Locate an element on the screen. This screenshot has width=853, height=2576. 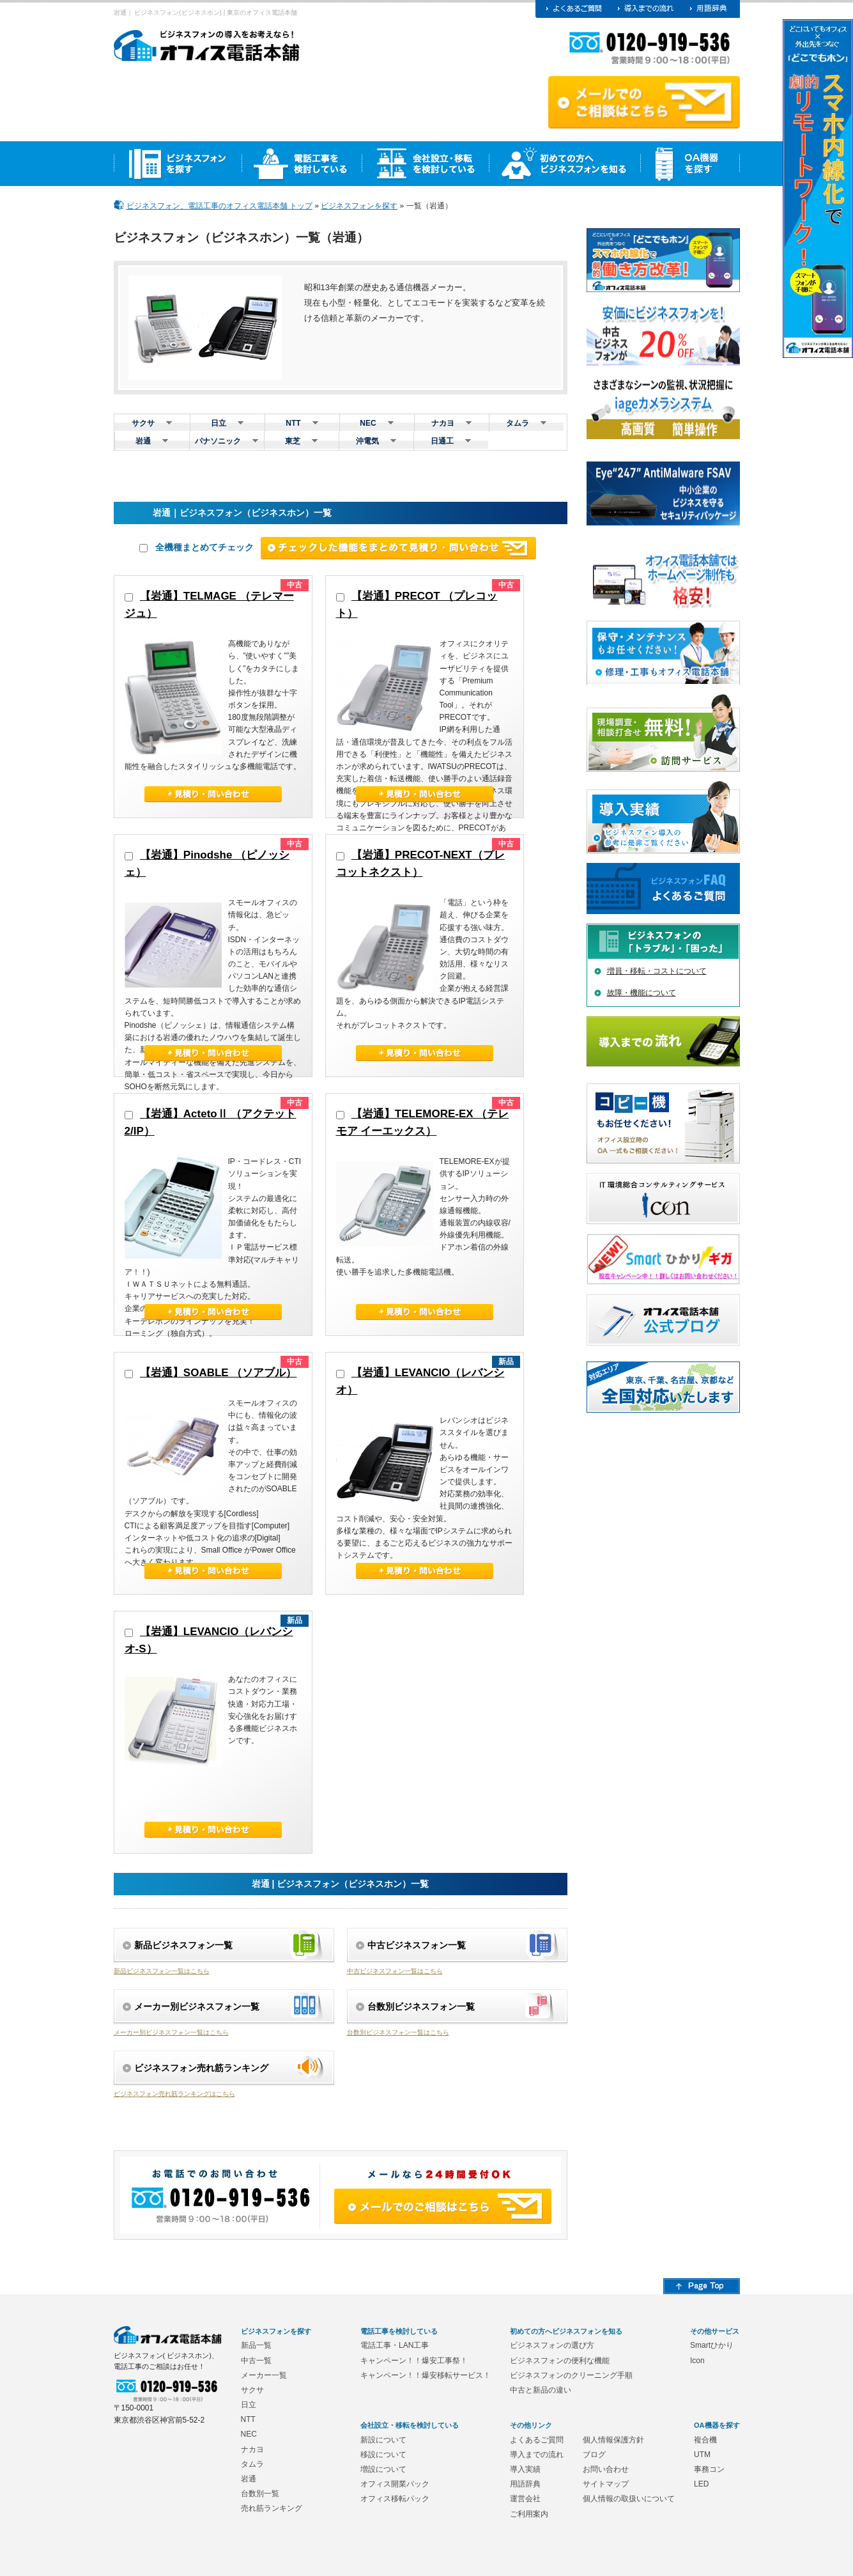
導入までの流れ is located at coordinates (537, 2454).